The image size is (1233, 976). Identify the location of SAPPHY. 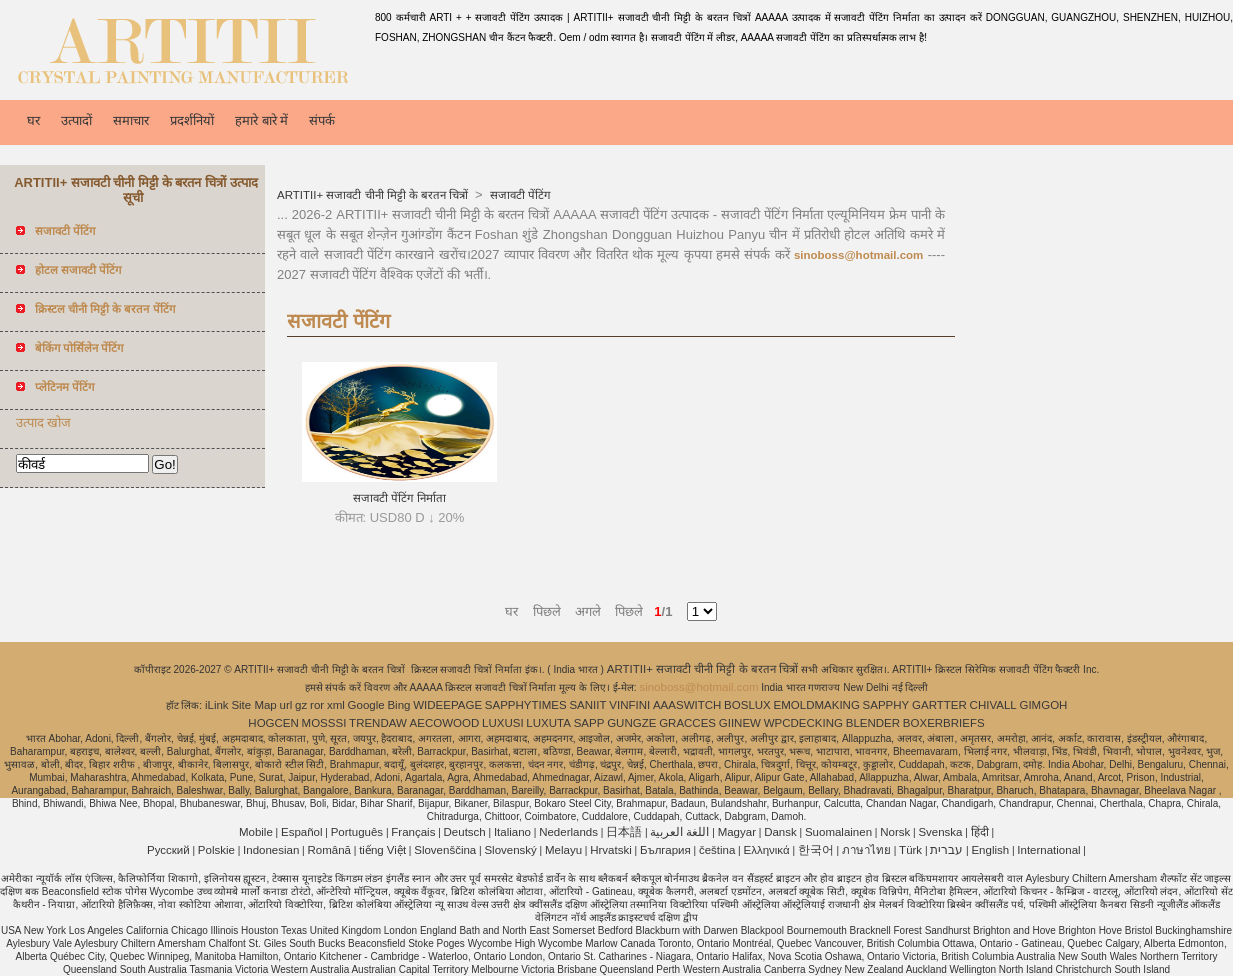
(886, 705).